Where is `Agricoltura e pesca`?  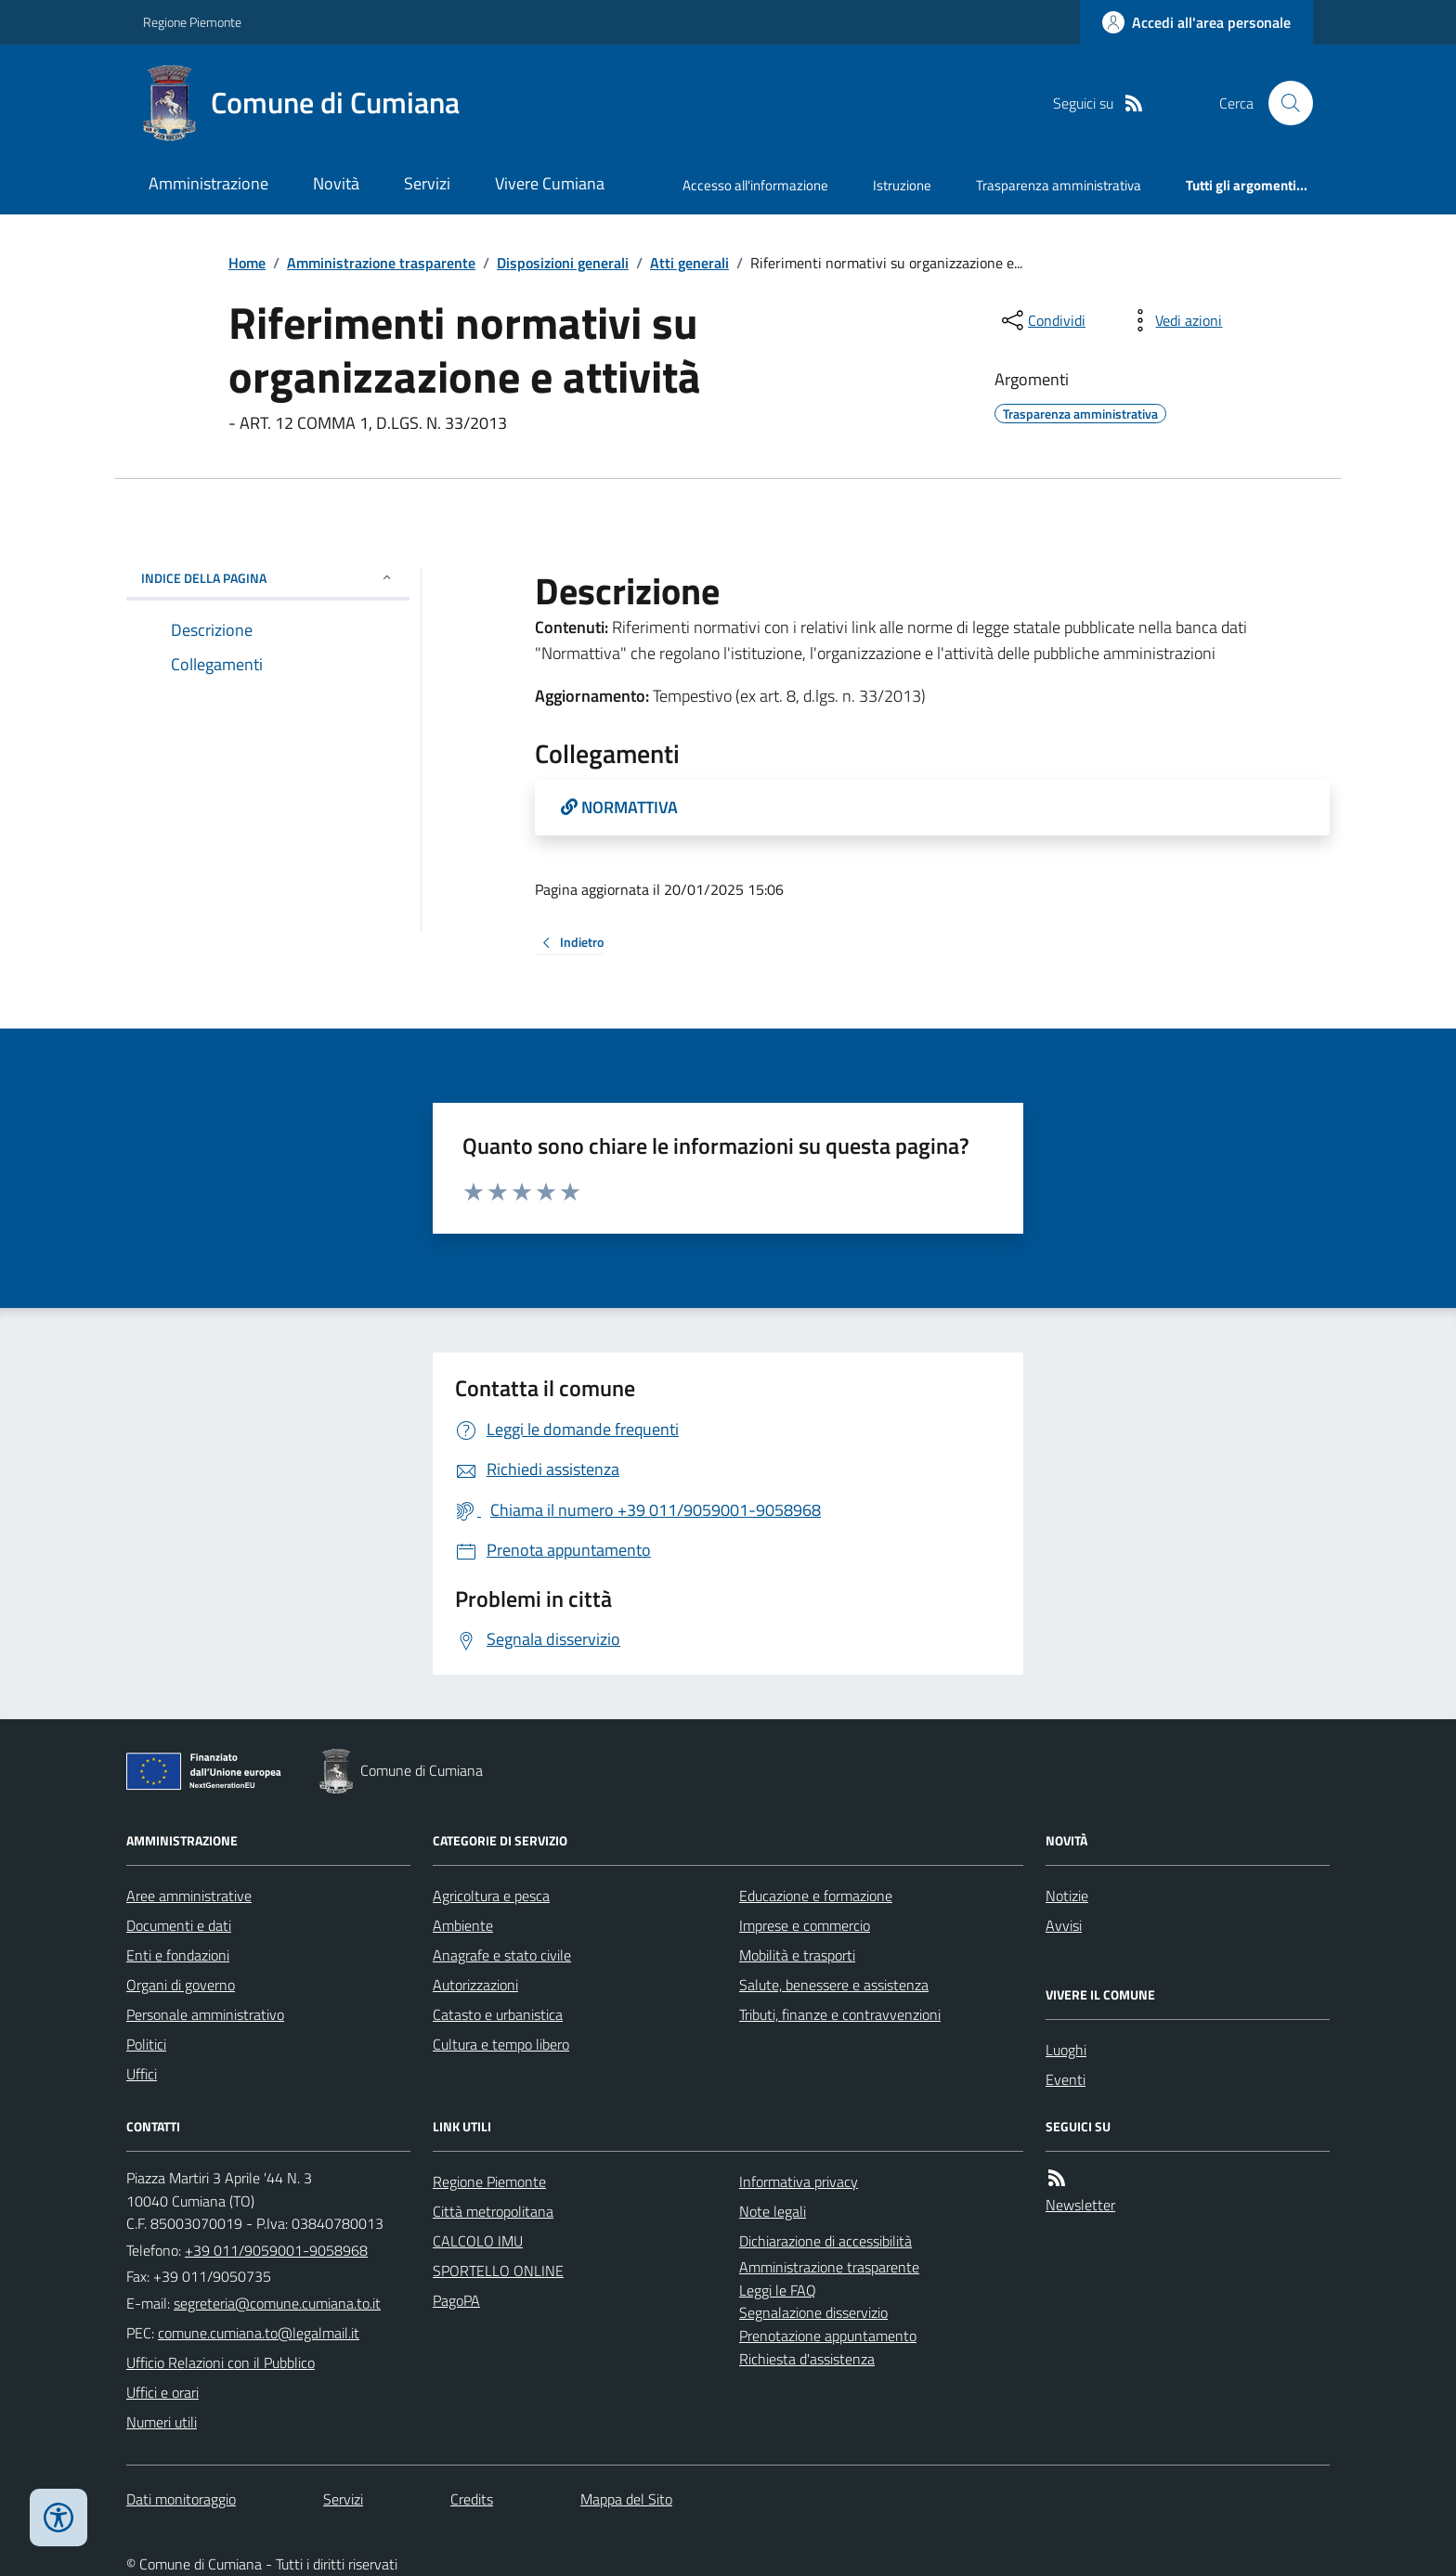
Agricoltura e pesca is located at coordinates (491, 1895).